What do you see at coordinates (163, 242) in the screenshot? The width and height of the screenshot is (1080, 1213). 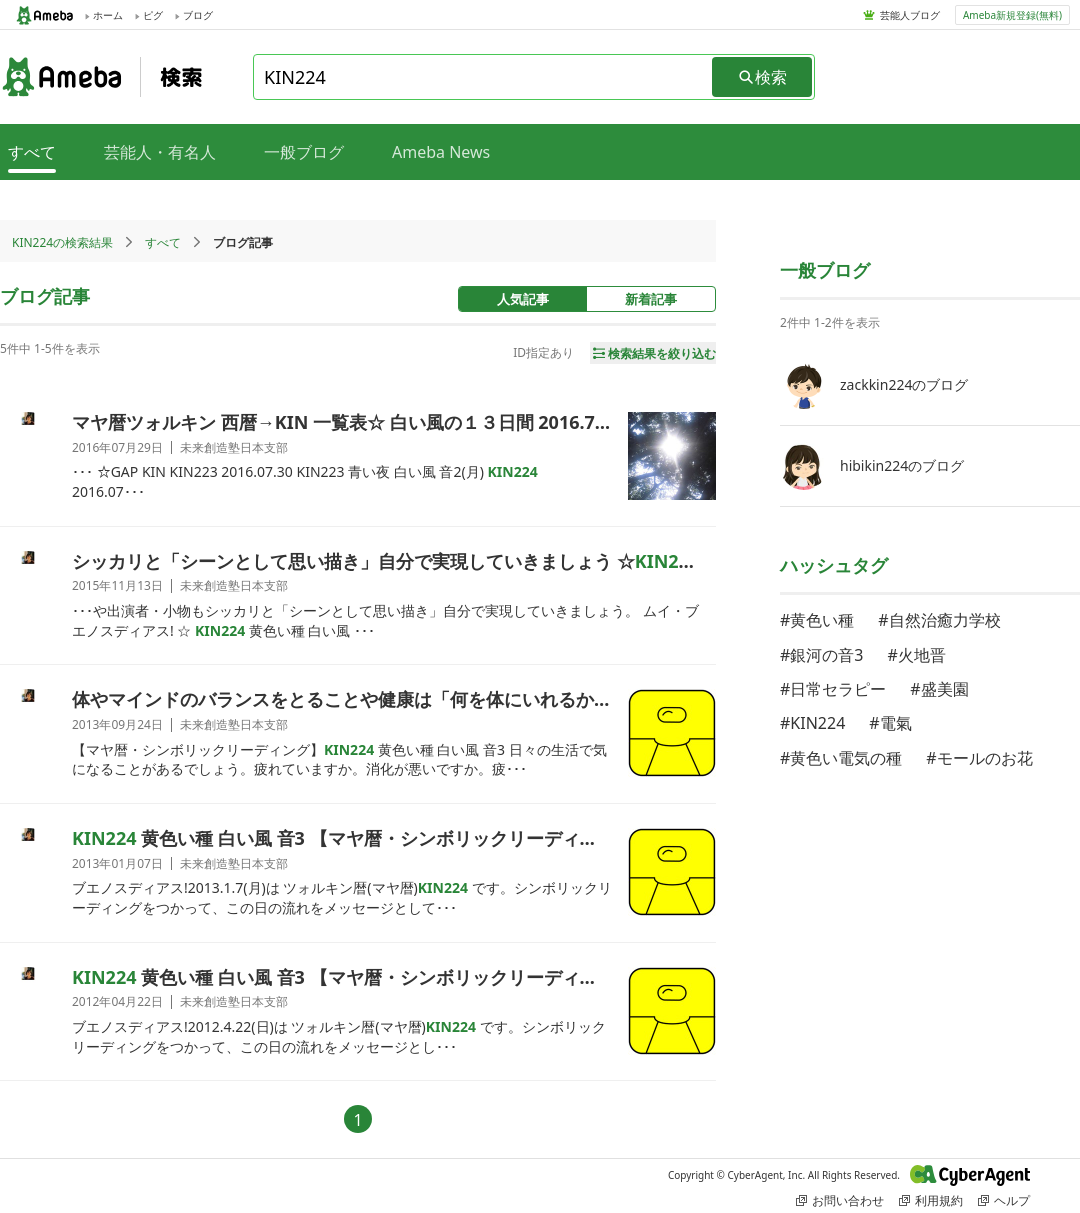 I see `すべて` at bounding box center [163, 242].